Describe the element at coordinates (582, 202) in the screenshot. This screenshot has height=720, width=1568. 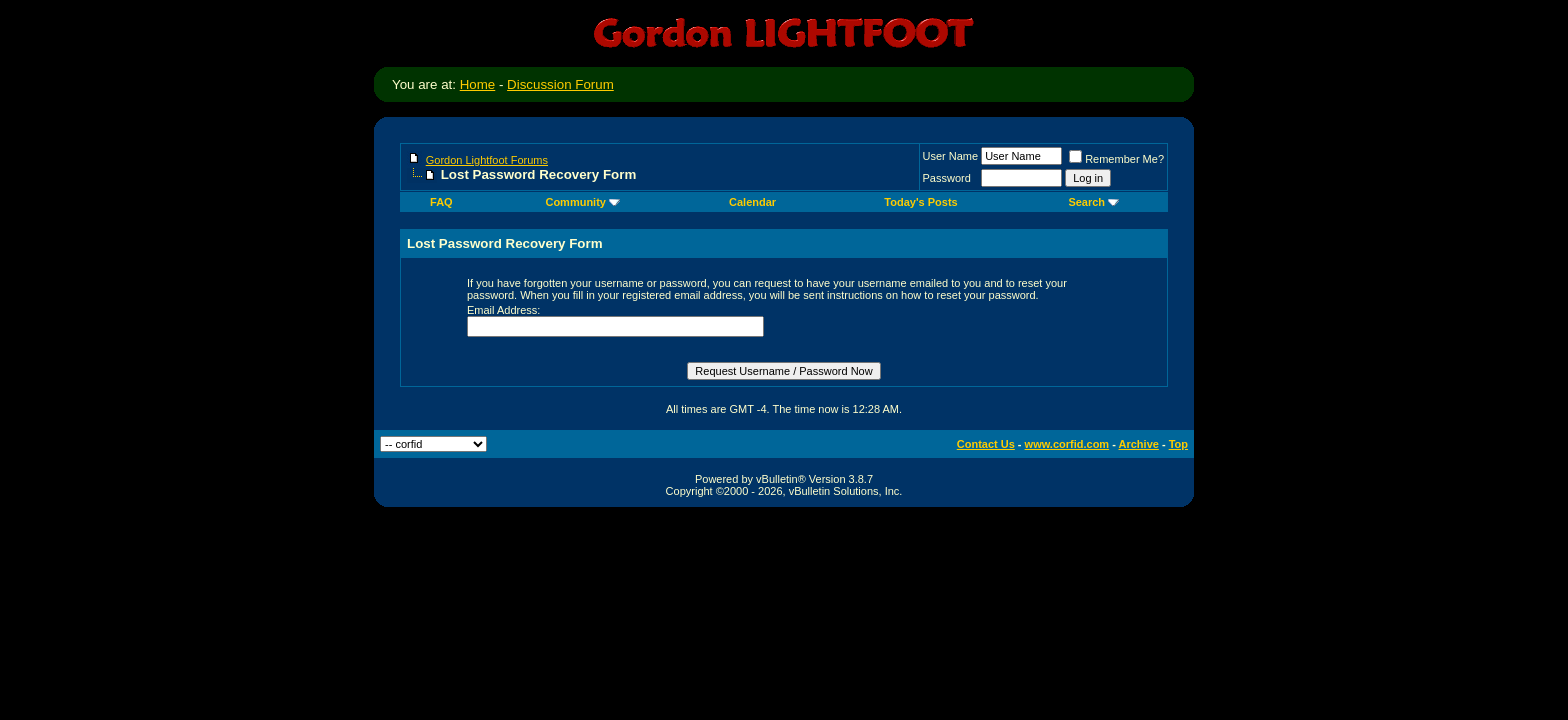
I see `Community` at that location.